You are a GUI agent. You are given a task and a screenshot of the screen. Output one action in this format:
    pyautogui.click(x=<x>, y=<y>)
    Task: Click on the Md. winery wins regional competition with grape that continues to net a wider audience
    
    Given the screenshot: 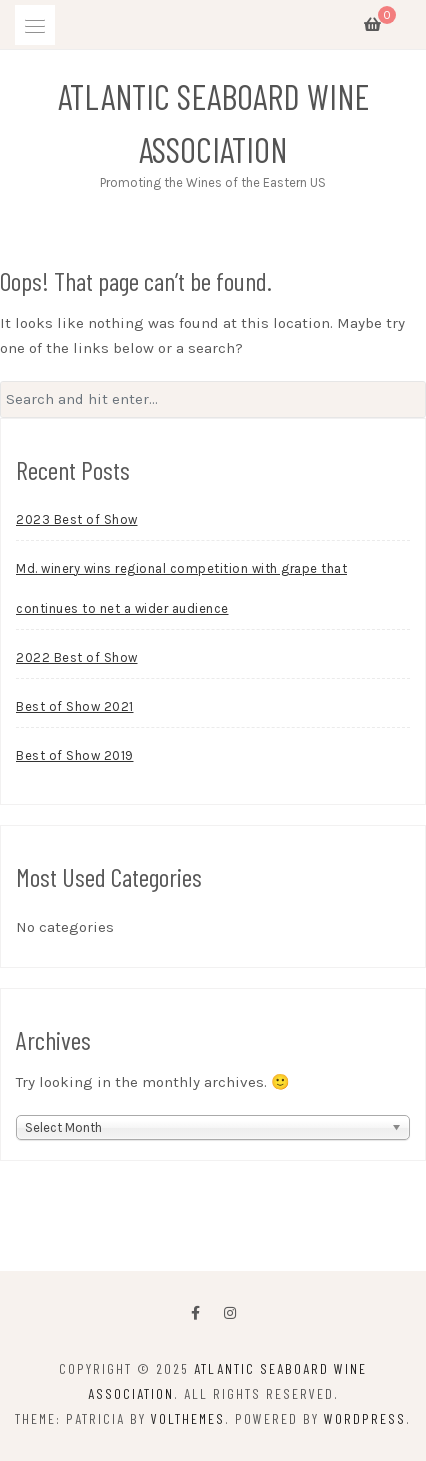 What is the action you would take?
    pyautogui.click(x=181, y=588)
    